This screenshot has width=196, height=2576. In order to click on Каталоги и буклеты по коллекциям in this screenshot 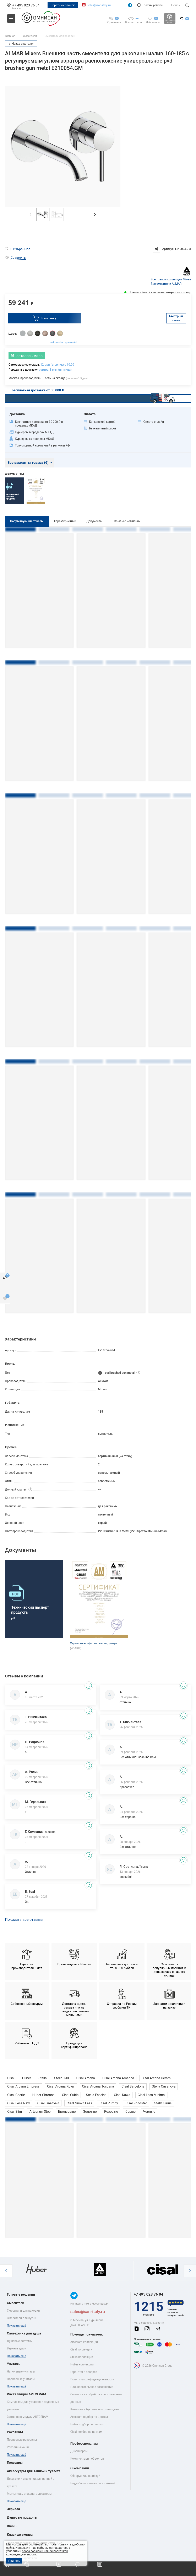, I will do `click(94, 2409)`.